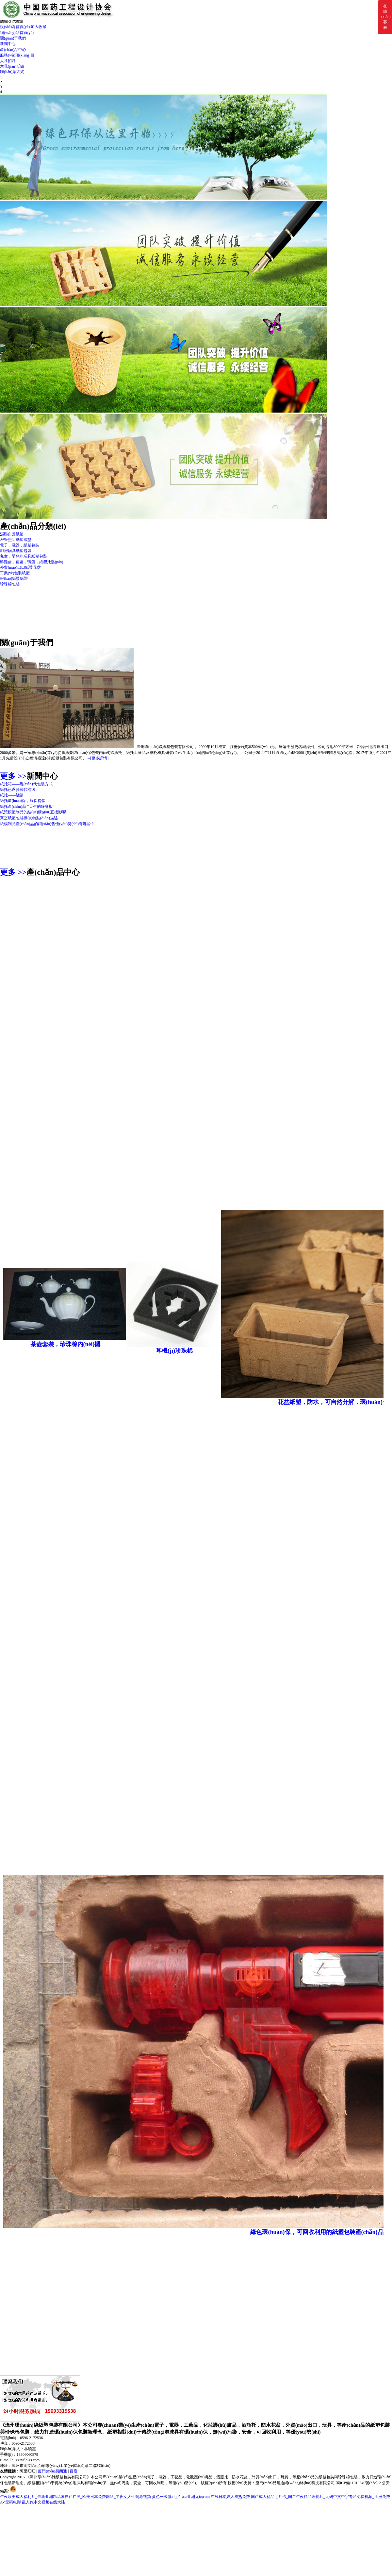 This screenshot has width=392, height=2576. I want to click on 紙托環(huán)保，綠保提倡, so click(22, 800).